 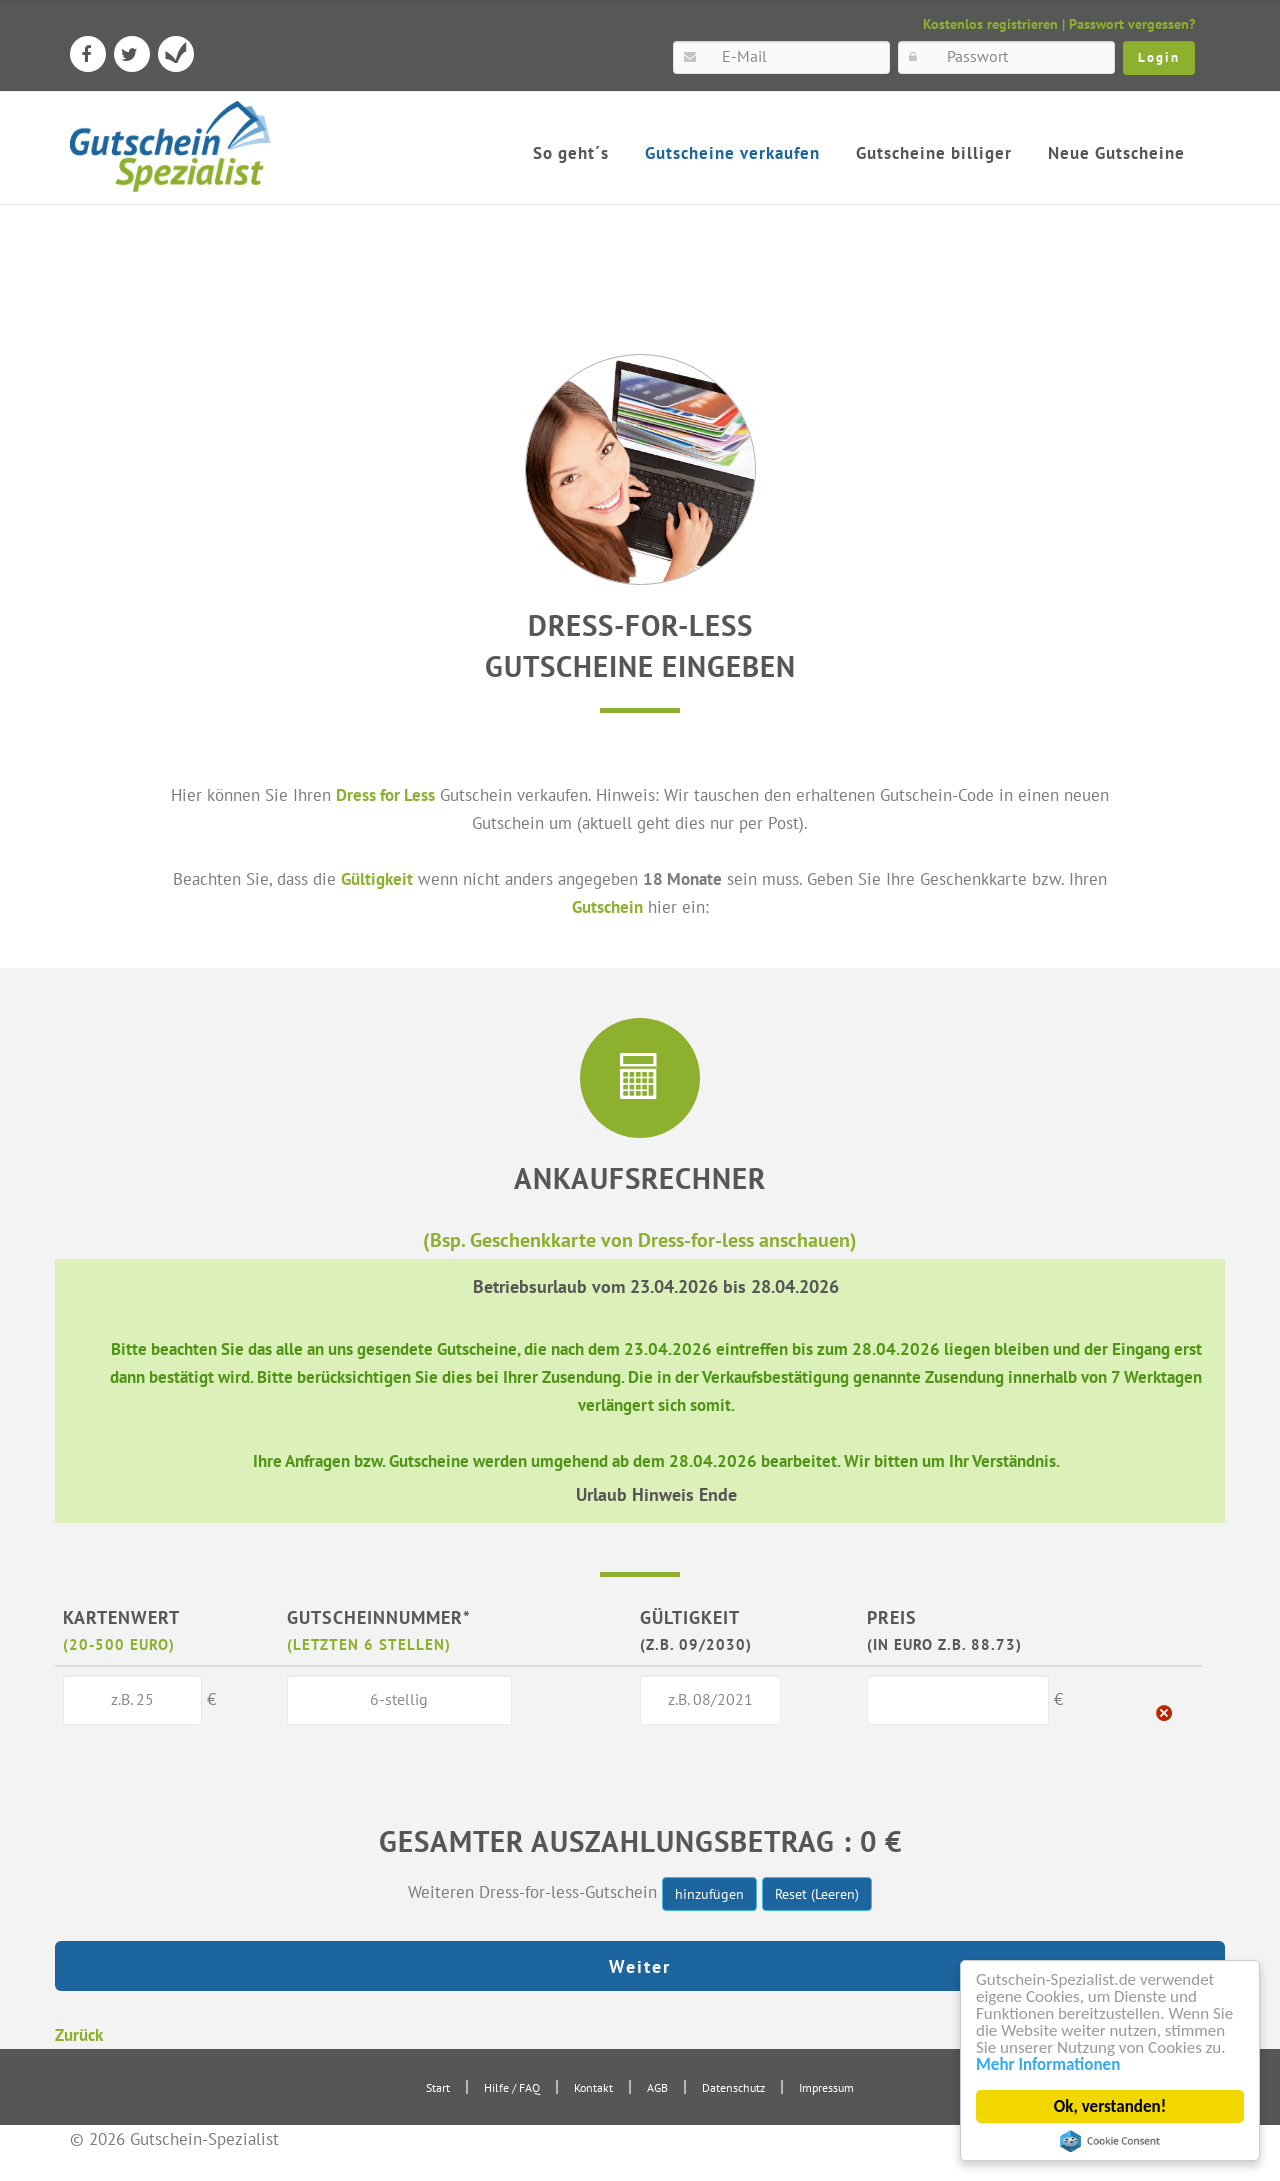 What do you see at coordinates (1132, 24) in the screenshot?
I see `Passwort vergessen?` at bounding box center [1132, 24].